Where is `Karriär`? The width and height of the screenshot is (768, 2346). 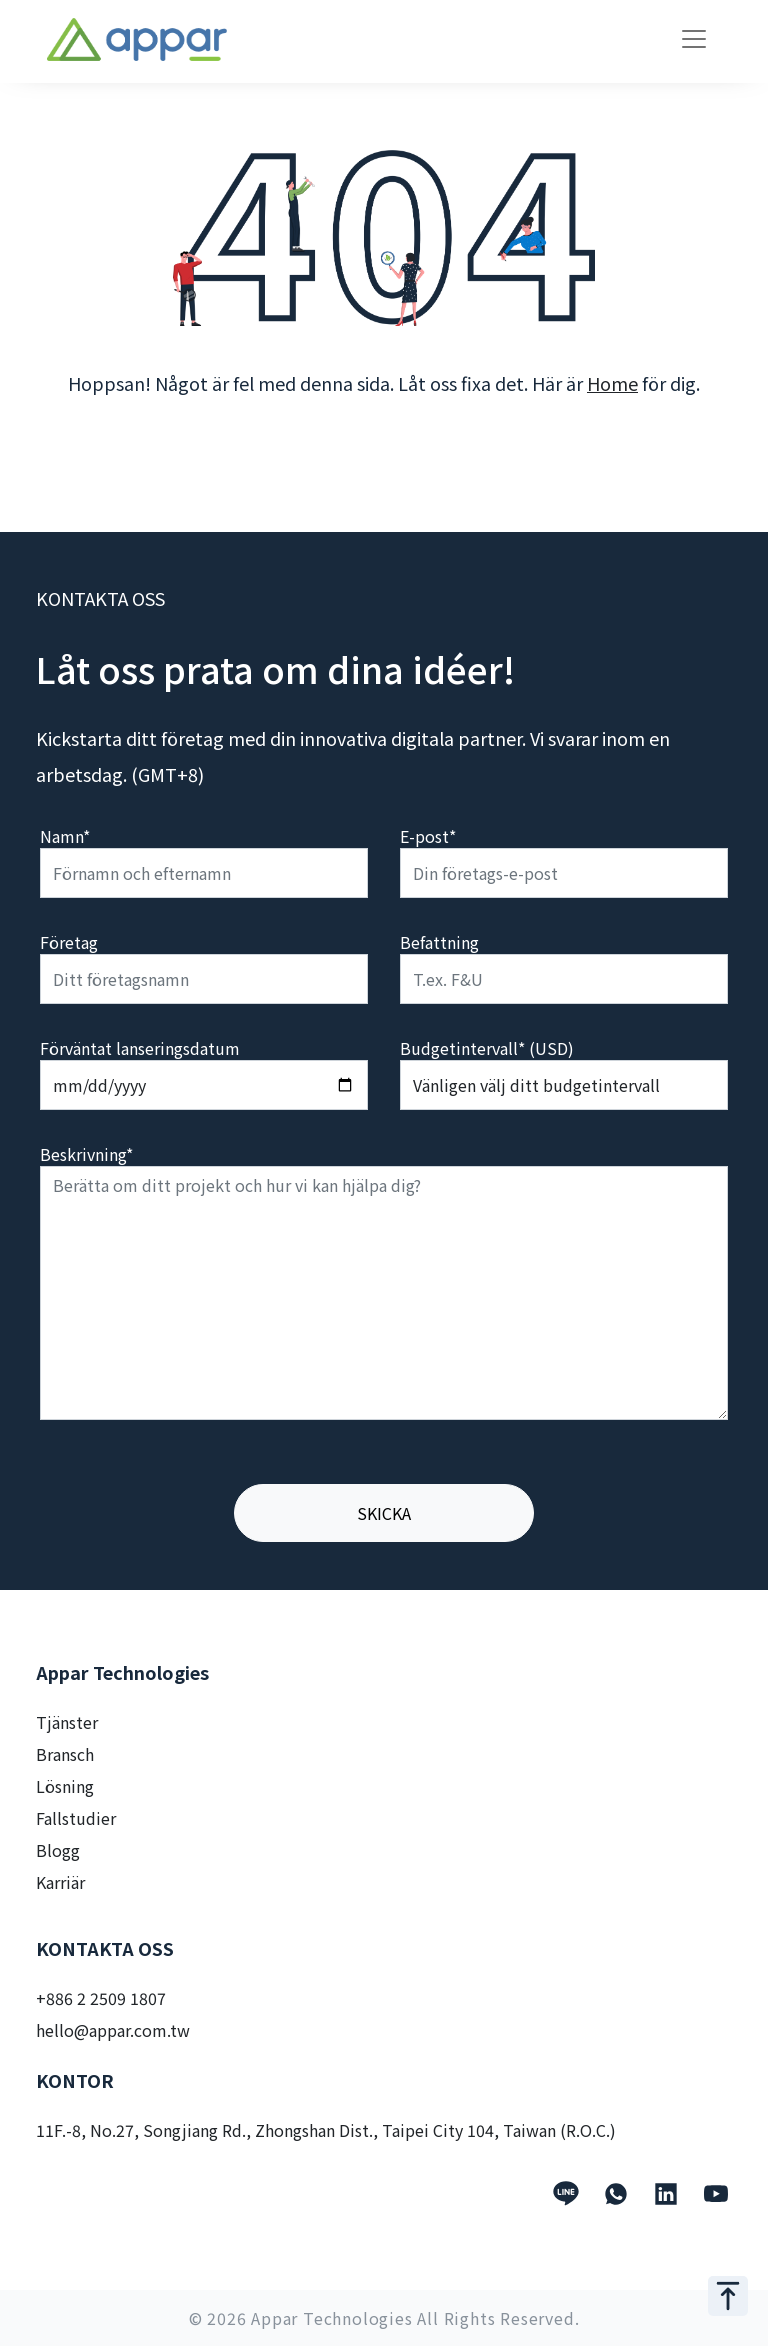
Karriär is located at coordinates (60, 1882).